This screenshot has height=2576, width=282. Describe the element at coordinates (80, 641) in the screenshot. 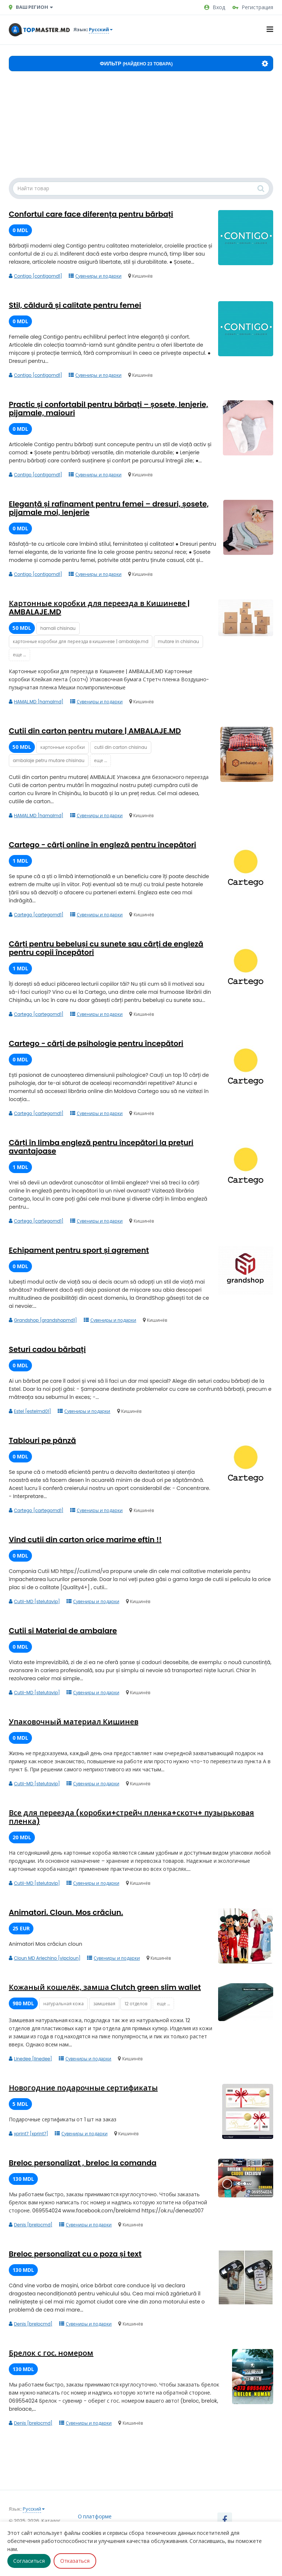

I see `картонные коробки для переезда в кишиневе | ambalaje.md` at that location.